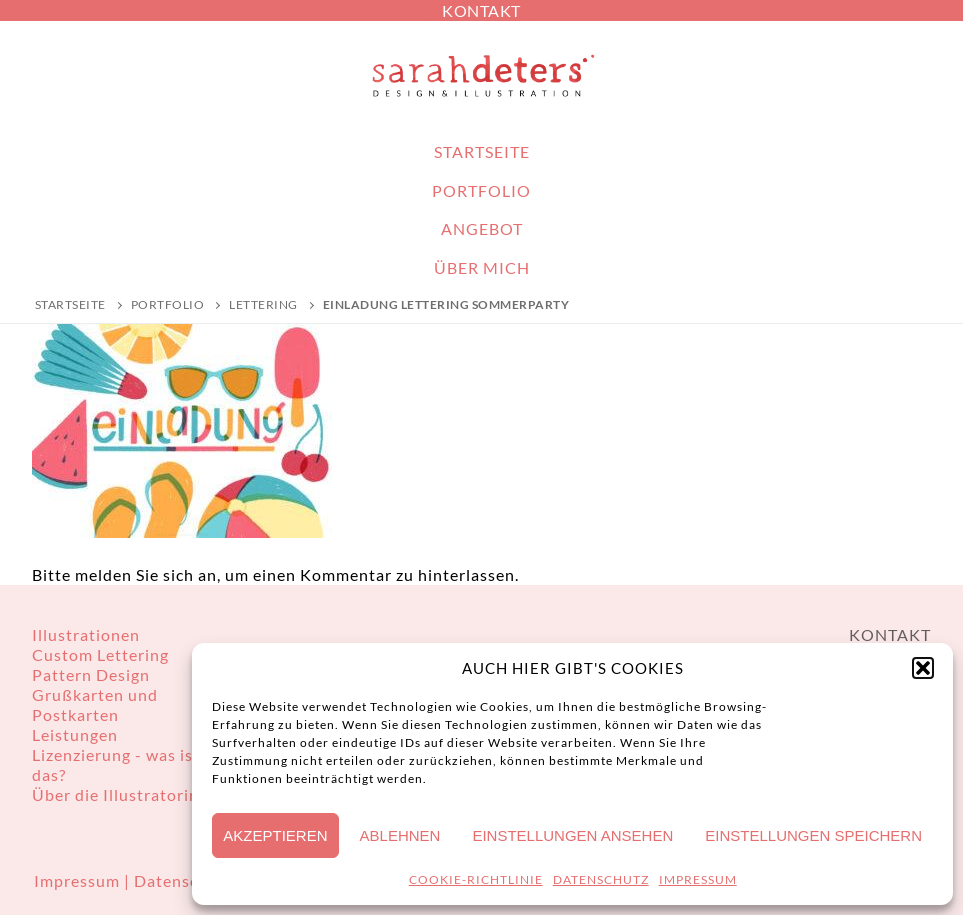 The height and width of the screenshot is (915, 963). Describe the element at coordinates (70, 304) in the screenshot. I see `Startseite` at that location.